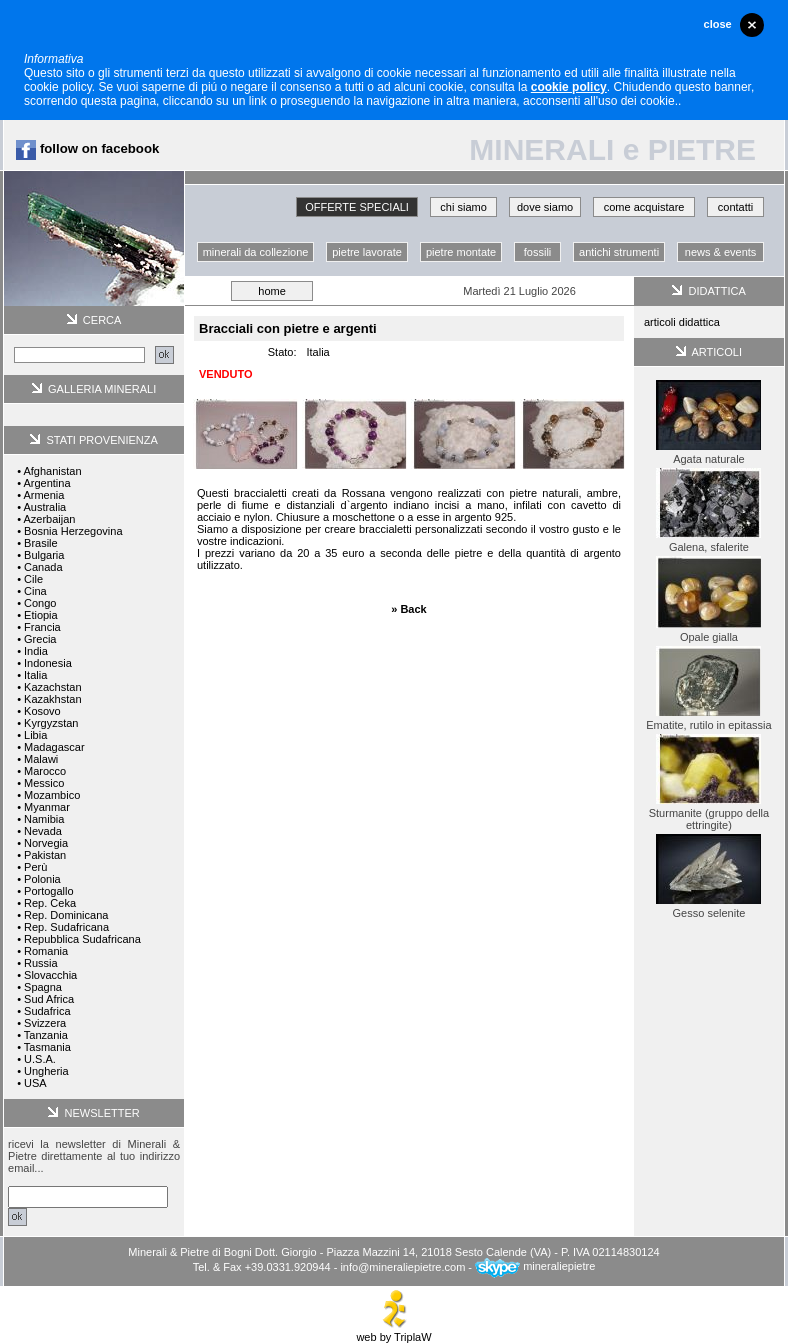  What do you see at coordinates (393, 1332) in the screenshot?
I see `web by TriplaW` at bounding box center [393, 1332].